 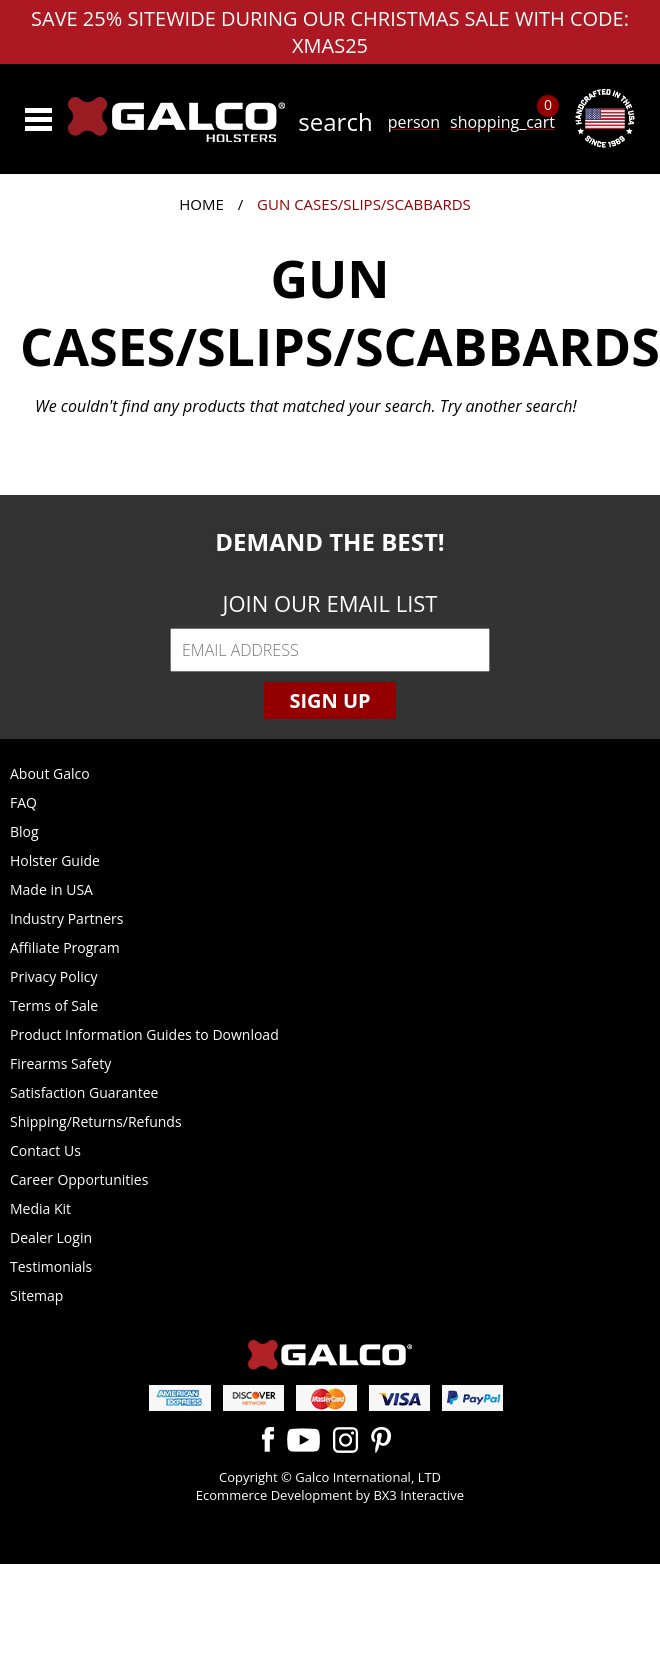 What do you see at coordinates (50, 773) in the screenshot?
I see `About Galco` at bounding box center [50, 773].